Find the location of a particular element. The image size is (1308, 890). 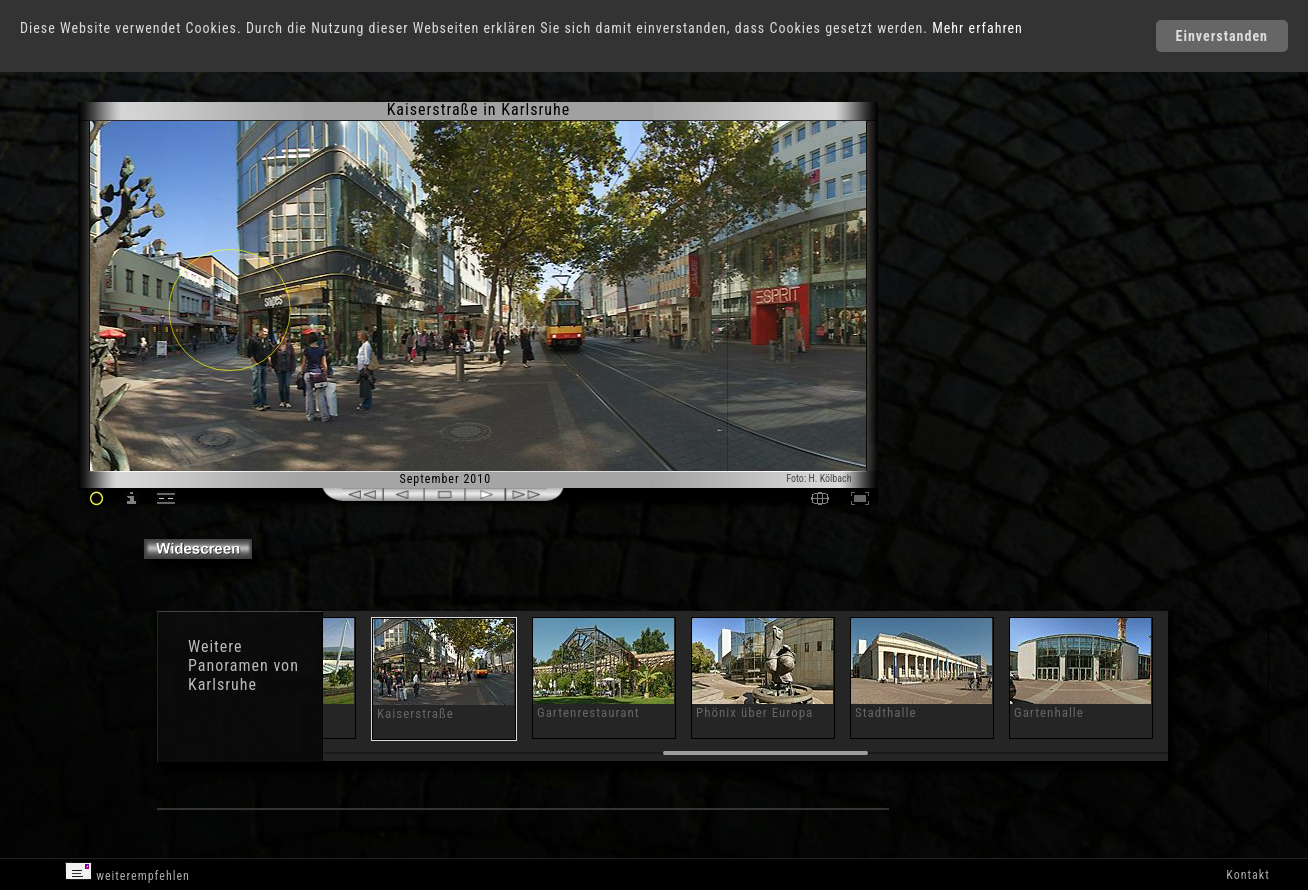

Kontakt is located at coordinates (1247, 875).